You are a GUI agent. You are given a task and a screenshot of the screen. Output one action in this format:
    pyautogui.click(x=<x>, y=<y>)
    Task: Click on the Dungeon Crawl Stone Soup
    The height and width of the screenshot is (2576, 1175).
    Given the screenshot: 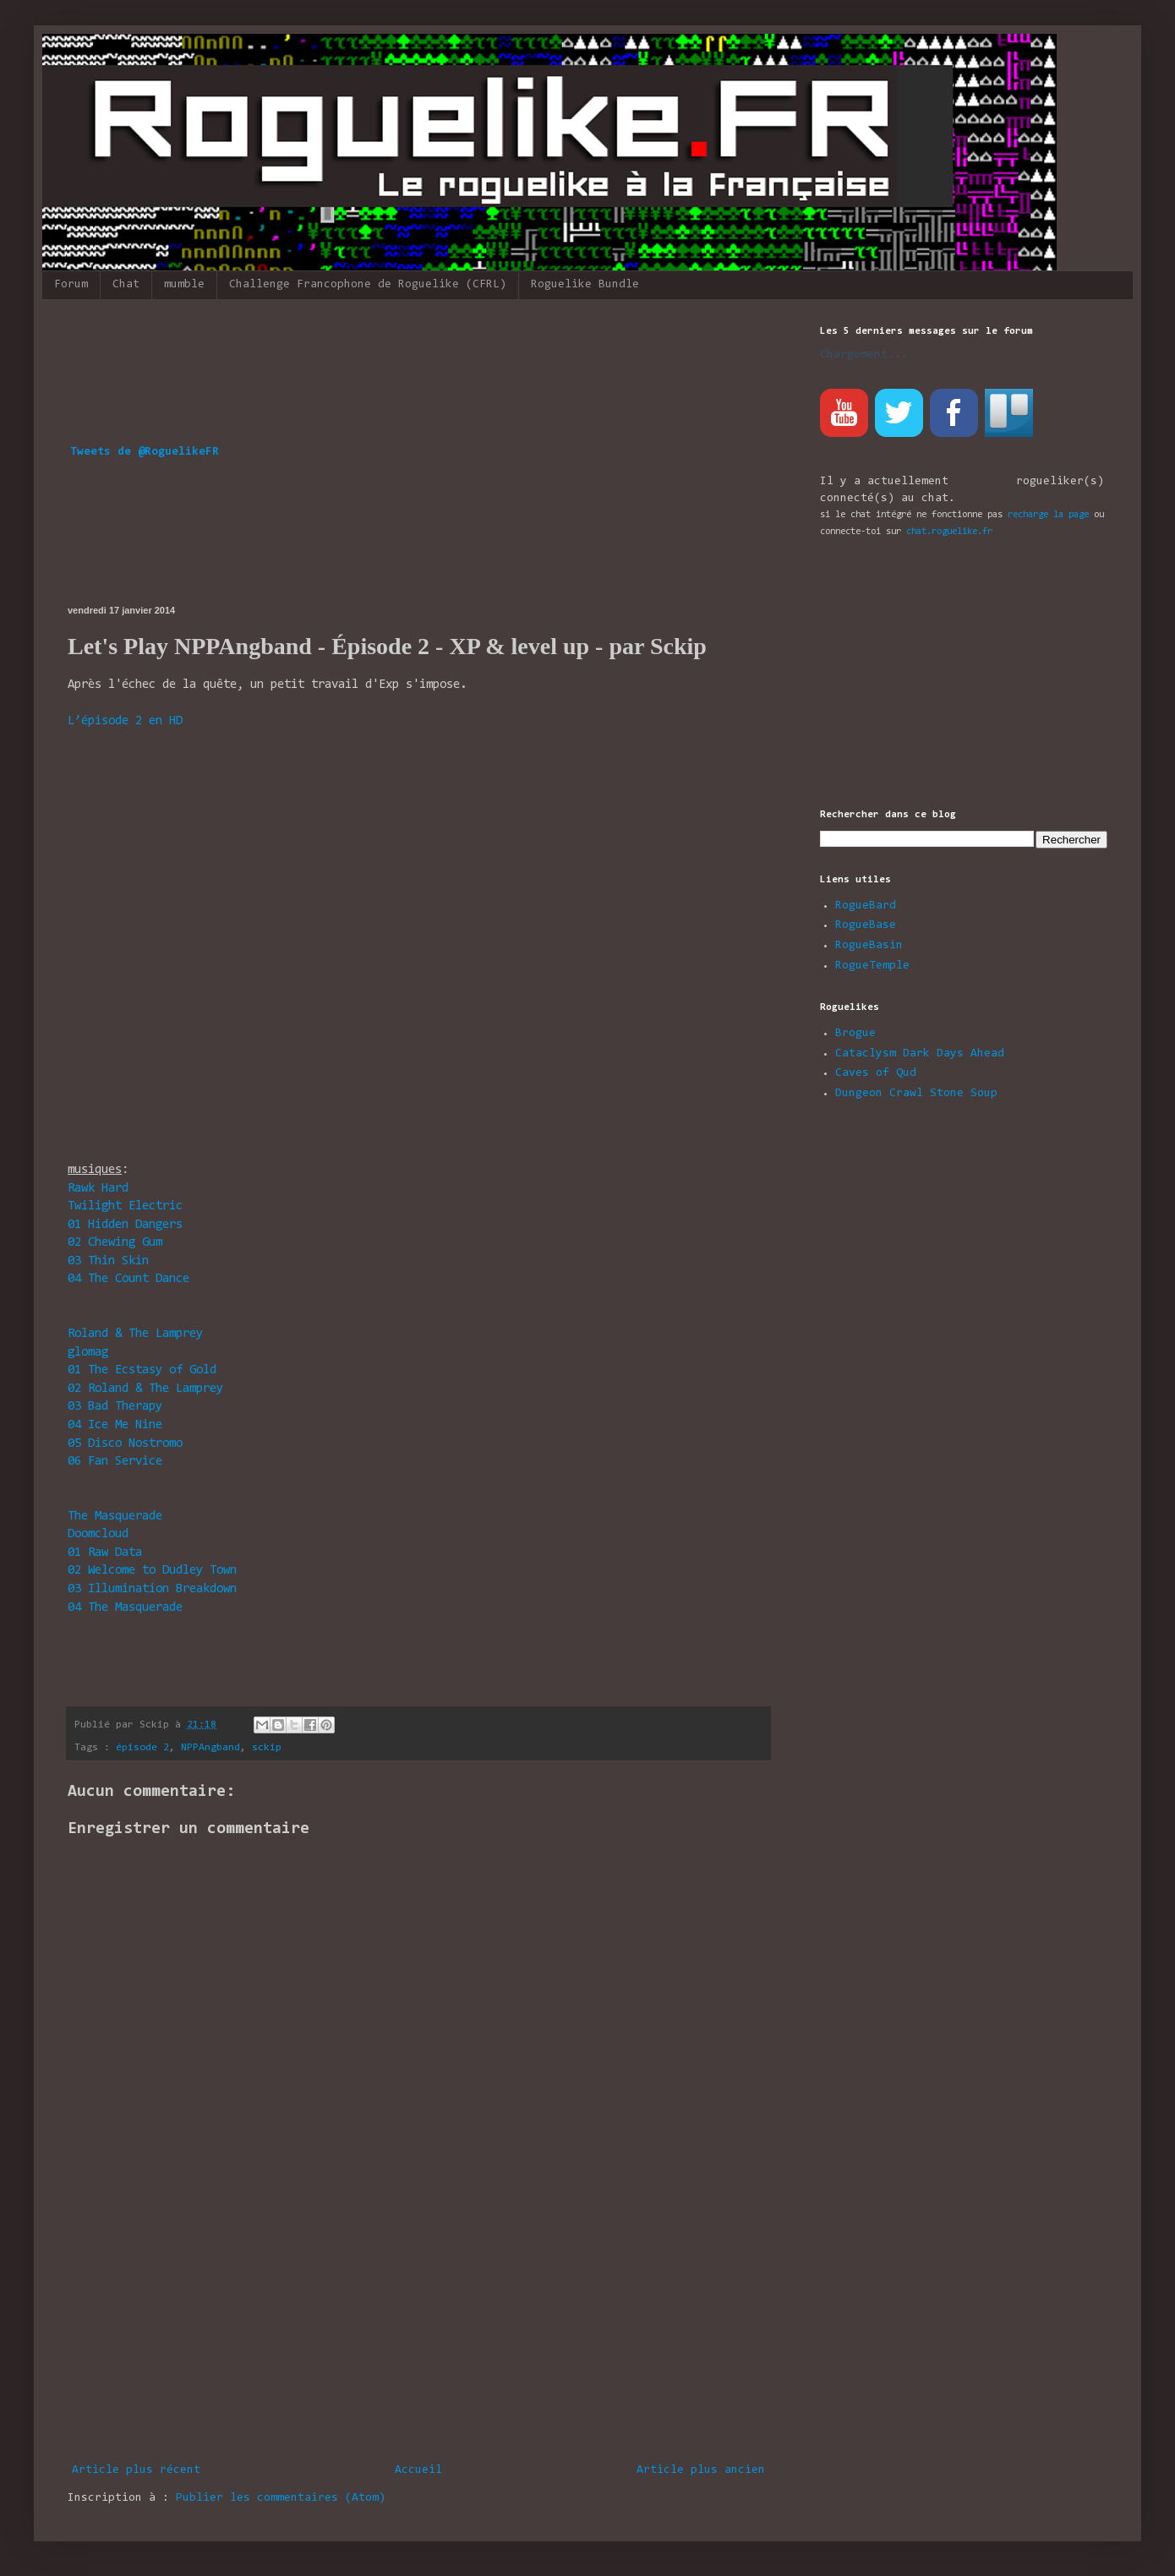 What is the action you would take?
    pyautogui.click(x=916, y=1094)
    